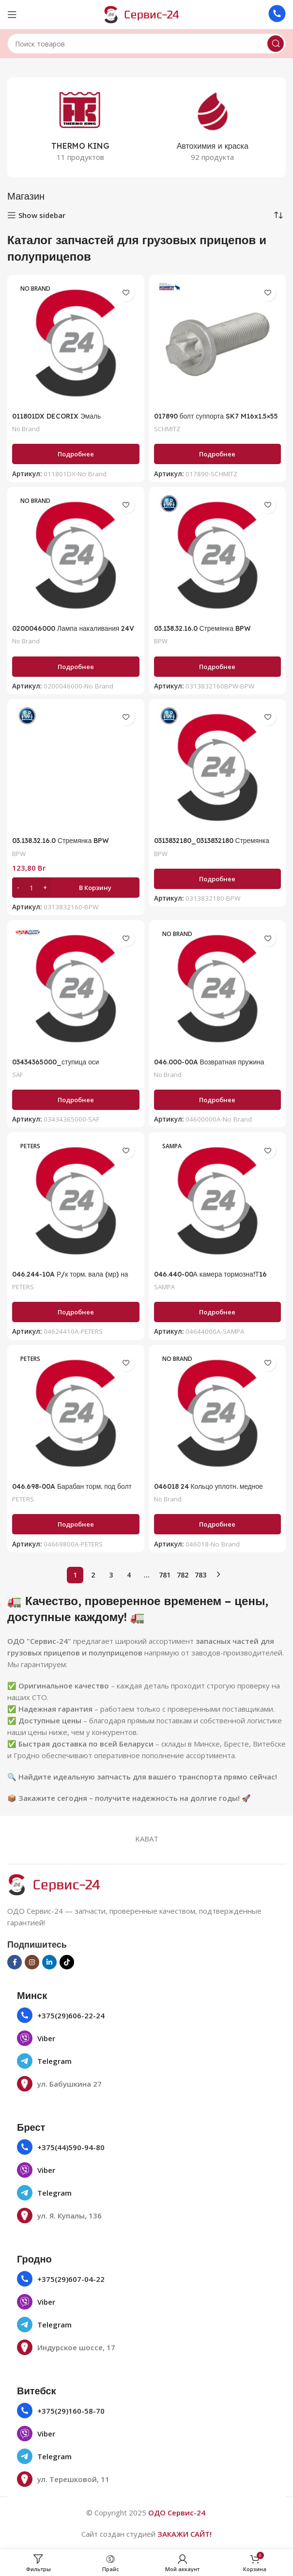 This screenshot has width=293, height=2576. What do you see at coordinates (18, 1074) in the screenshot?
I see `SAF` at bounding box center [18, 1074].